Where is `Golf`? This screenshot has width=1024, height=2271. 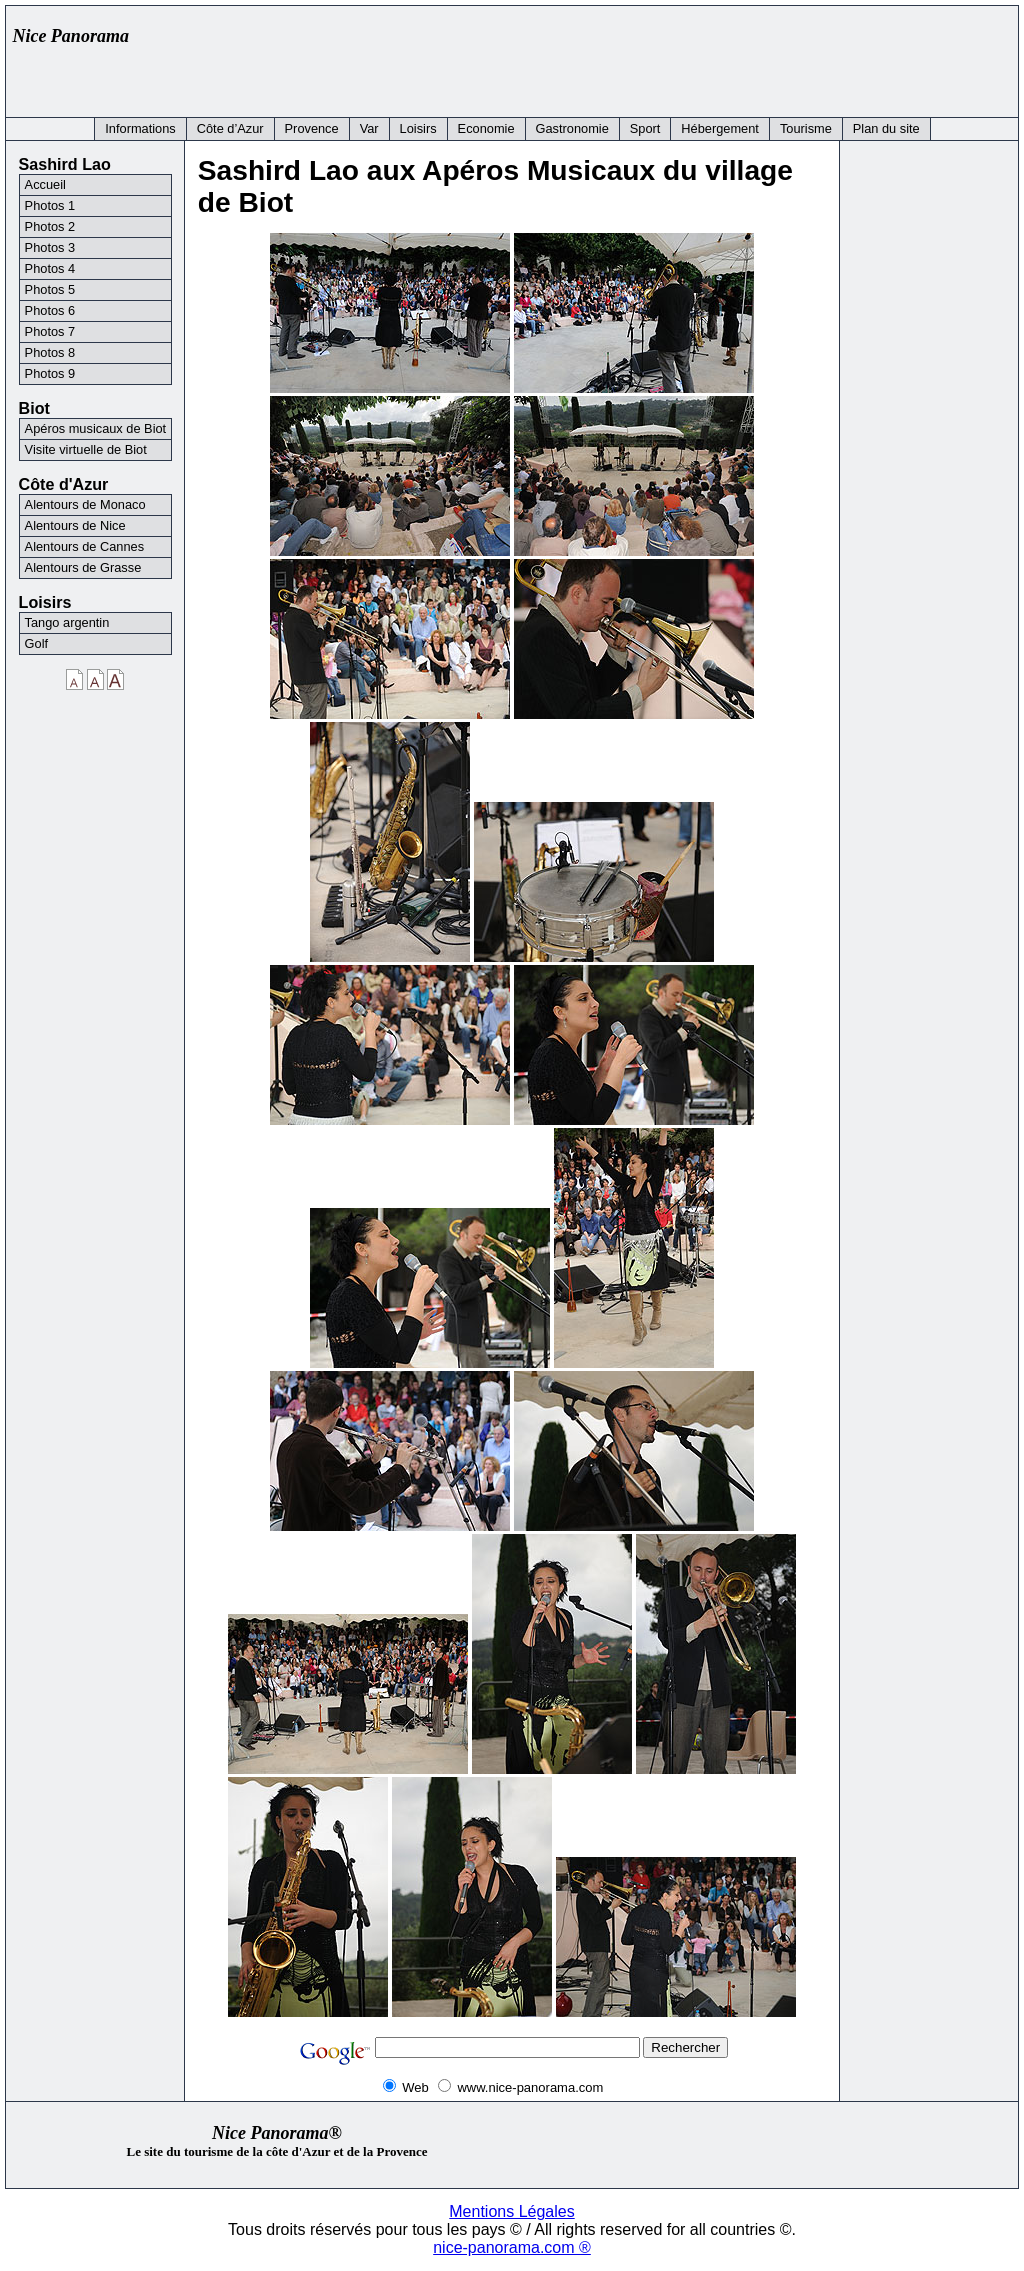
Golf is located at coordinates (36, 643).